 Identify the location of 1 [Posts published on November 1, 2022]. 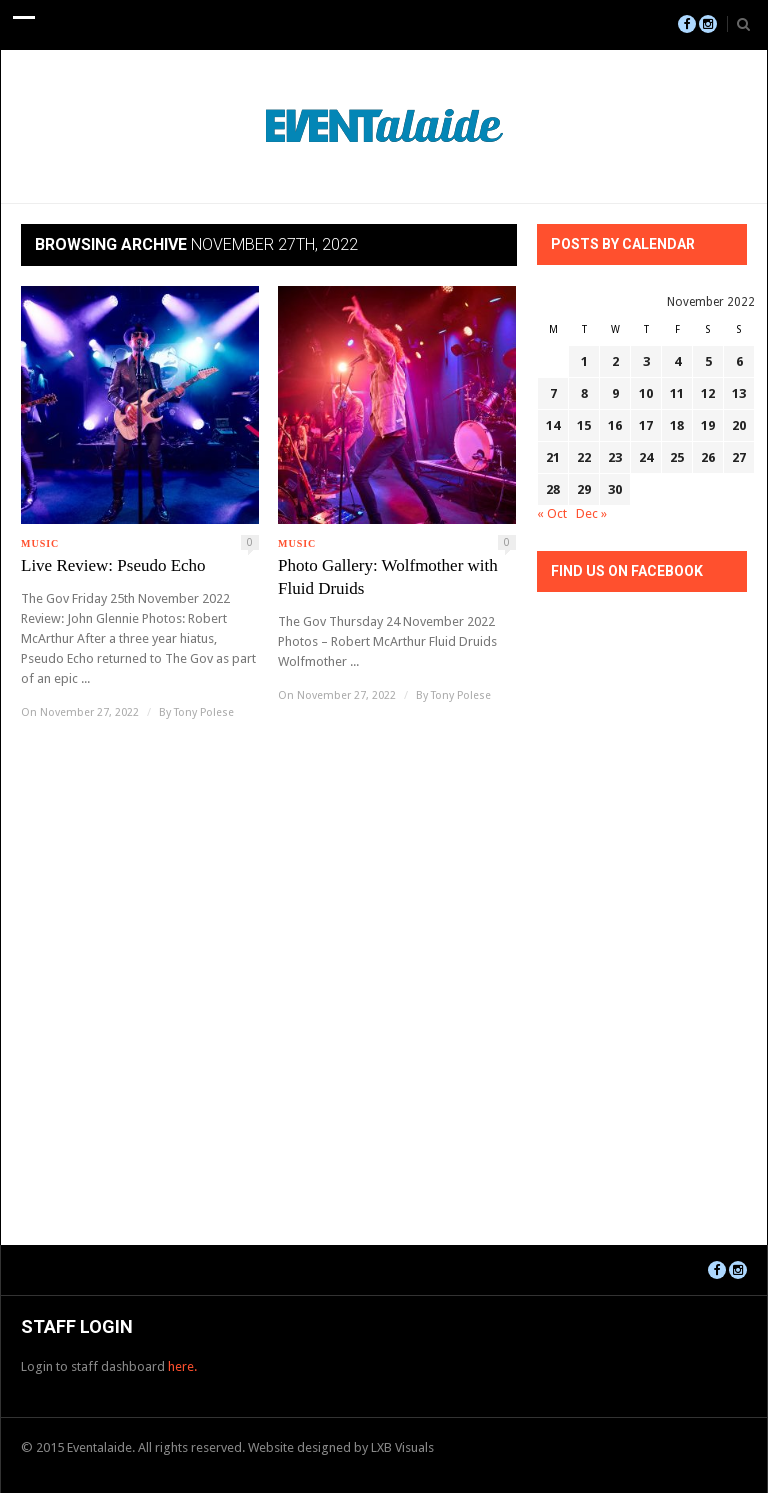
(584, 361).